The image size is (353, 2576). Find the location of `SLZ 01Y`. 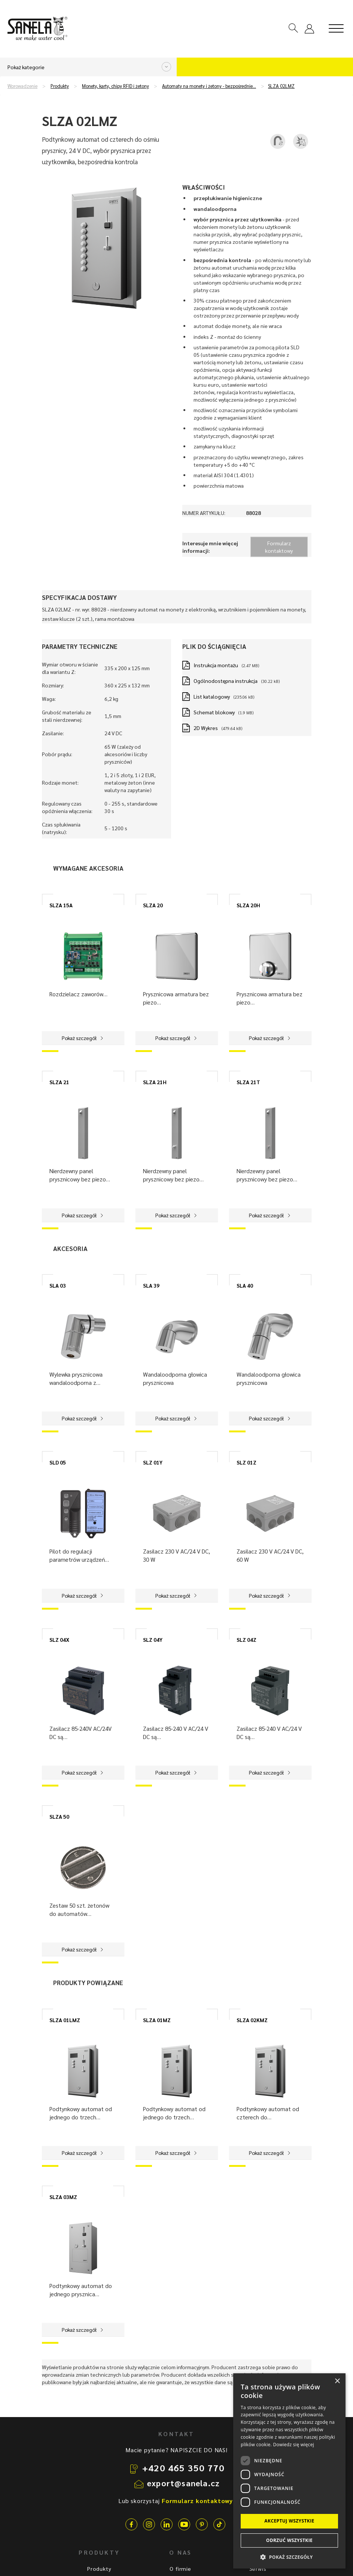

SLZ 01Y is located at coordinates (152, 1462).